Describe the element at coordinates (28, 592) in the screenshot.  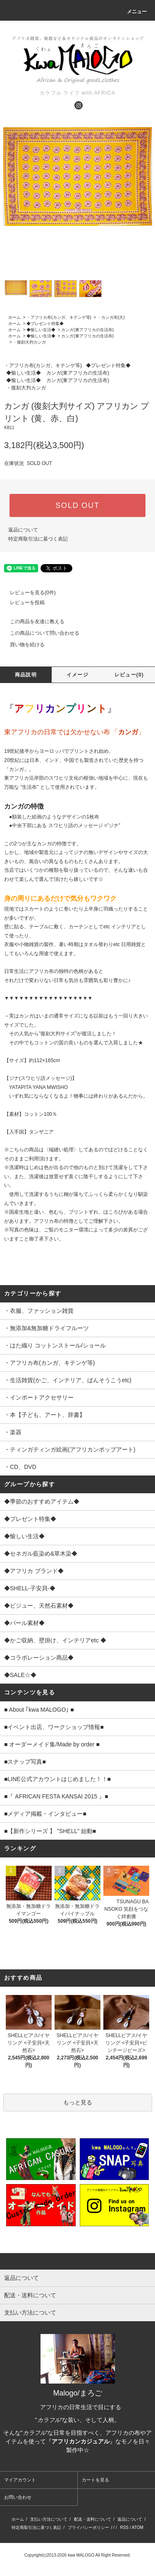
I see `レビューを見る(0件)` at that location.